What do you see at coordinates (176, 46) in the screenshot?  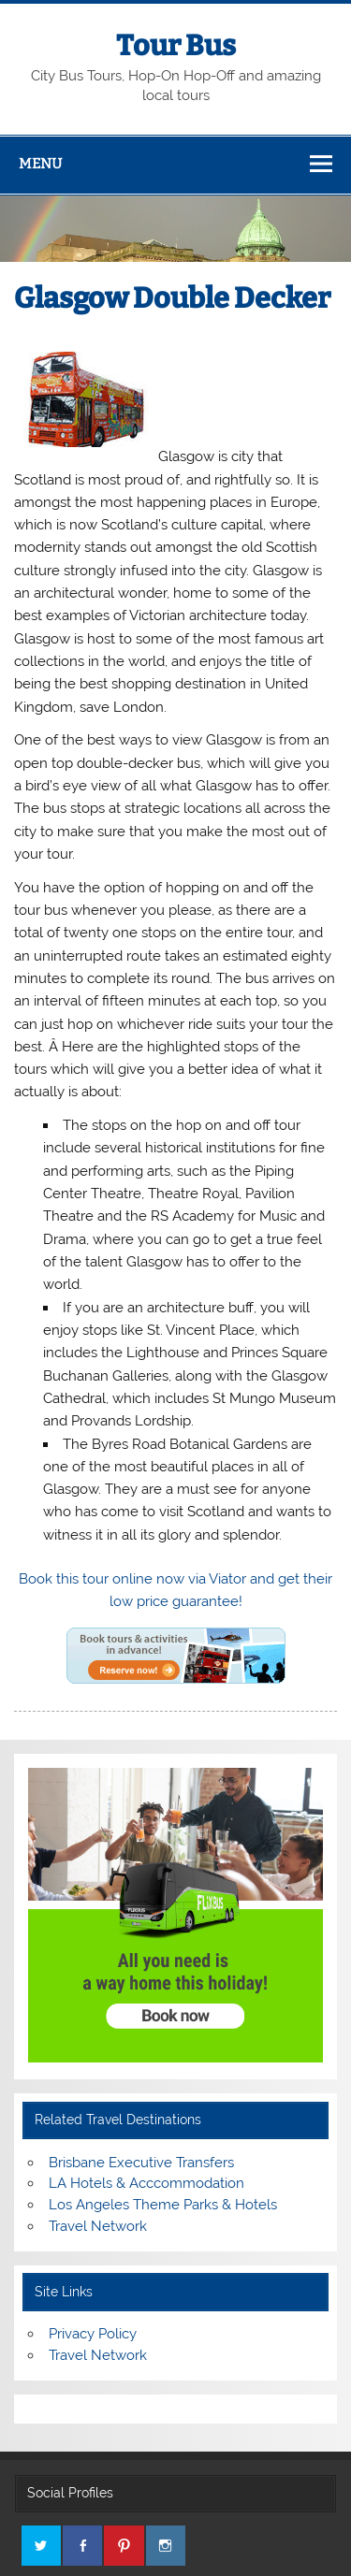 I see `Tour Bus` at bounding box center [176, 46].